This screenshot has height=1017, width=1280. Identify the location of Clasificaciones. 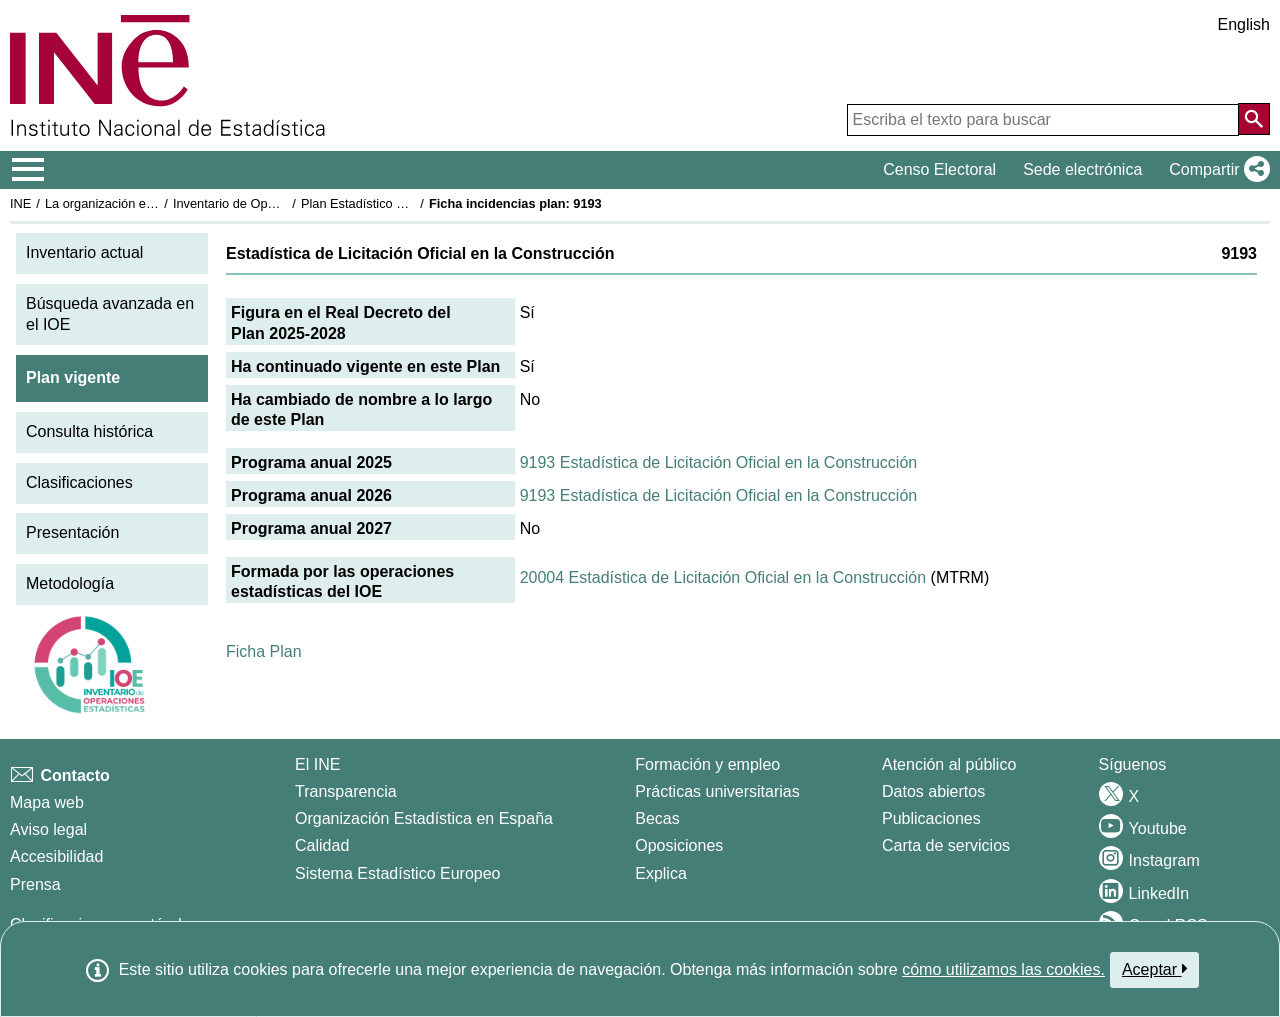
(79, 482).